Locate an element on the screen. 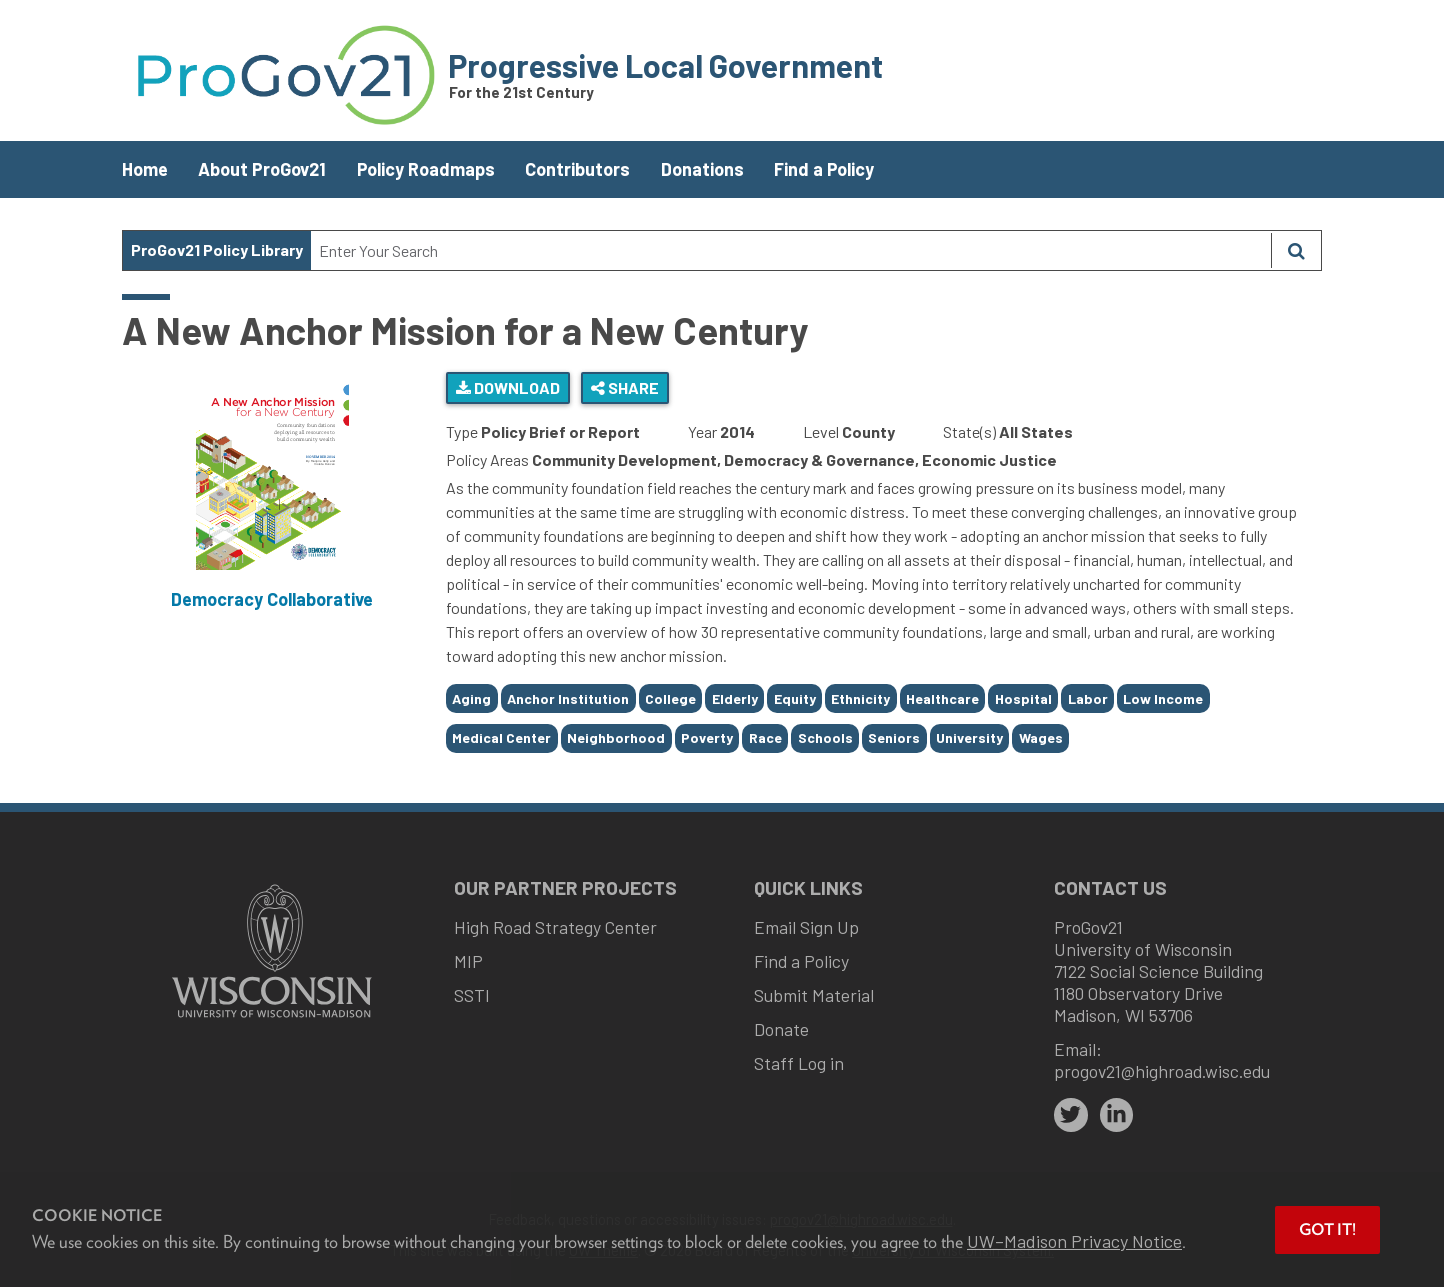 This screenshot has width=1444, height=1287. Medical Center is located at coordinates (501, 737).